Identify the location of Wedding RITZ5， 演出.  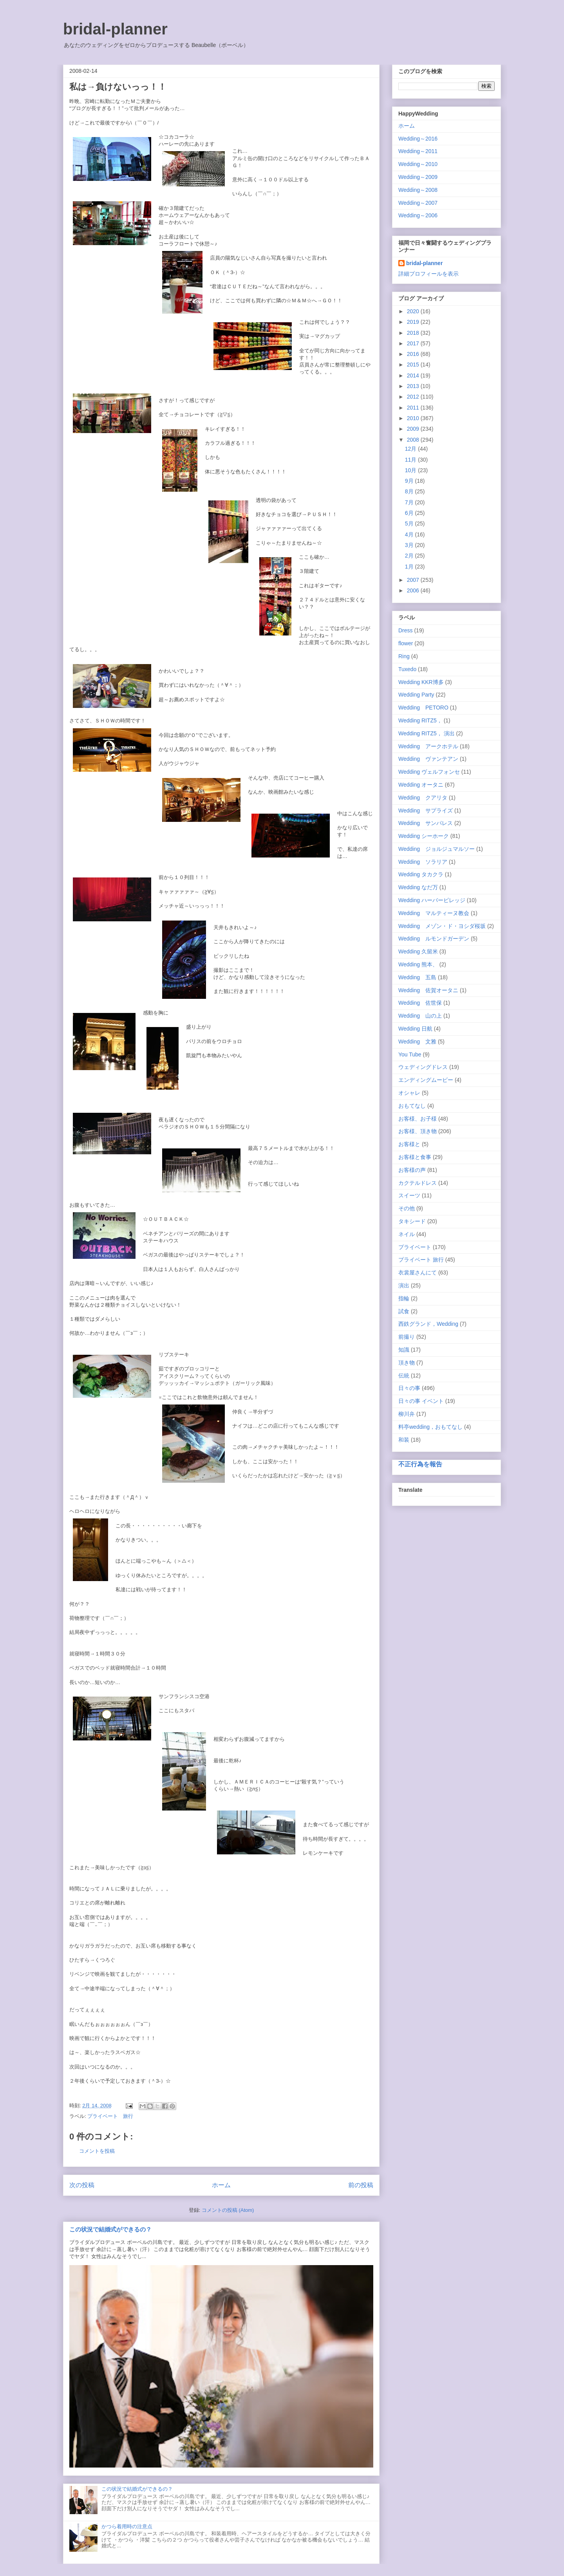
(426, 733).